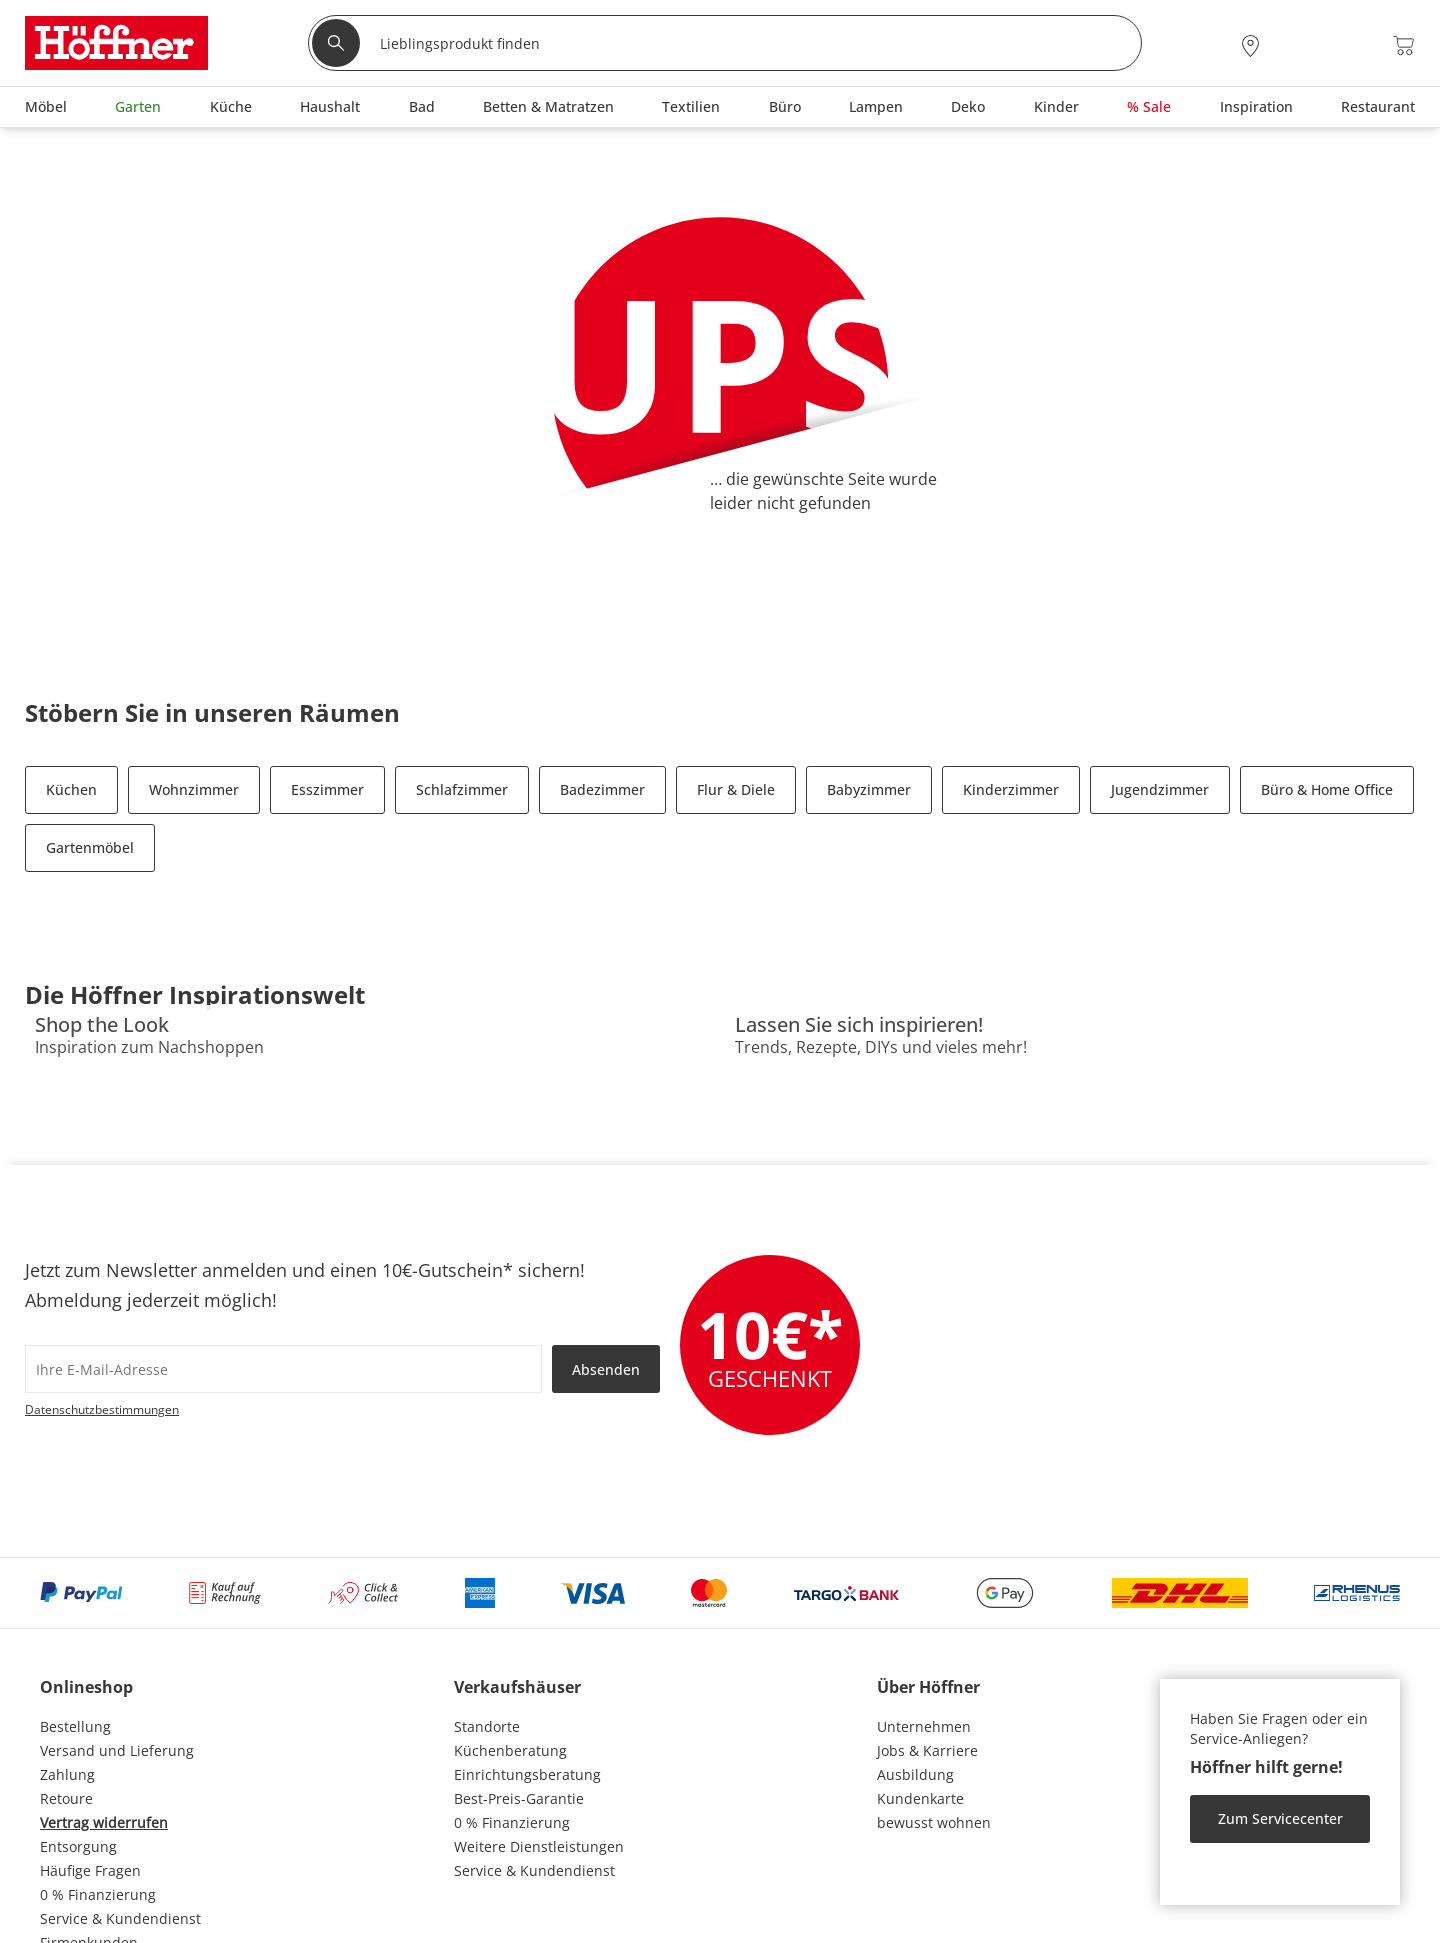 This screenshot has height=1943, width=1440. I want to click on [Mein Konto Anmelden], so click(1298, 45).